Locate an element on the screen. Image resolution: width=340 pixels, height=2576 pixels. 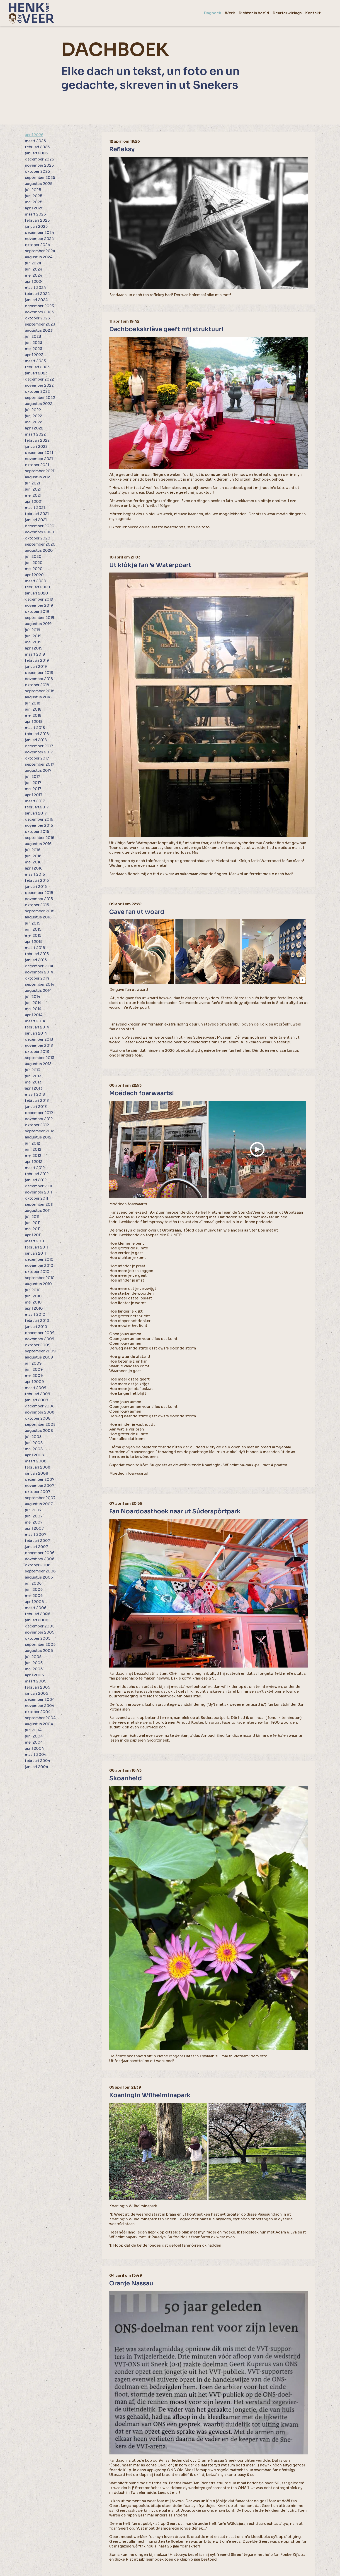
februari 2012 is located at coordinates (37, 1174).